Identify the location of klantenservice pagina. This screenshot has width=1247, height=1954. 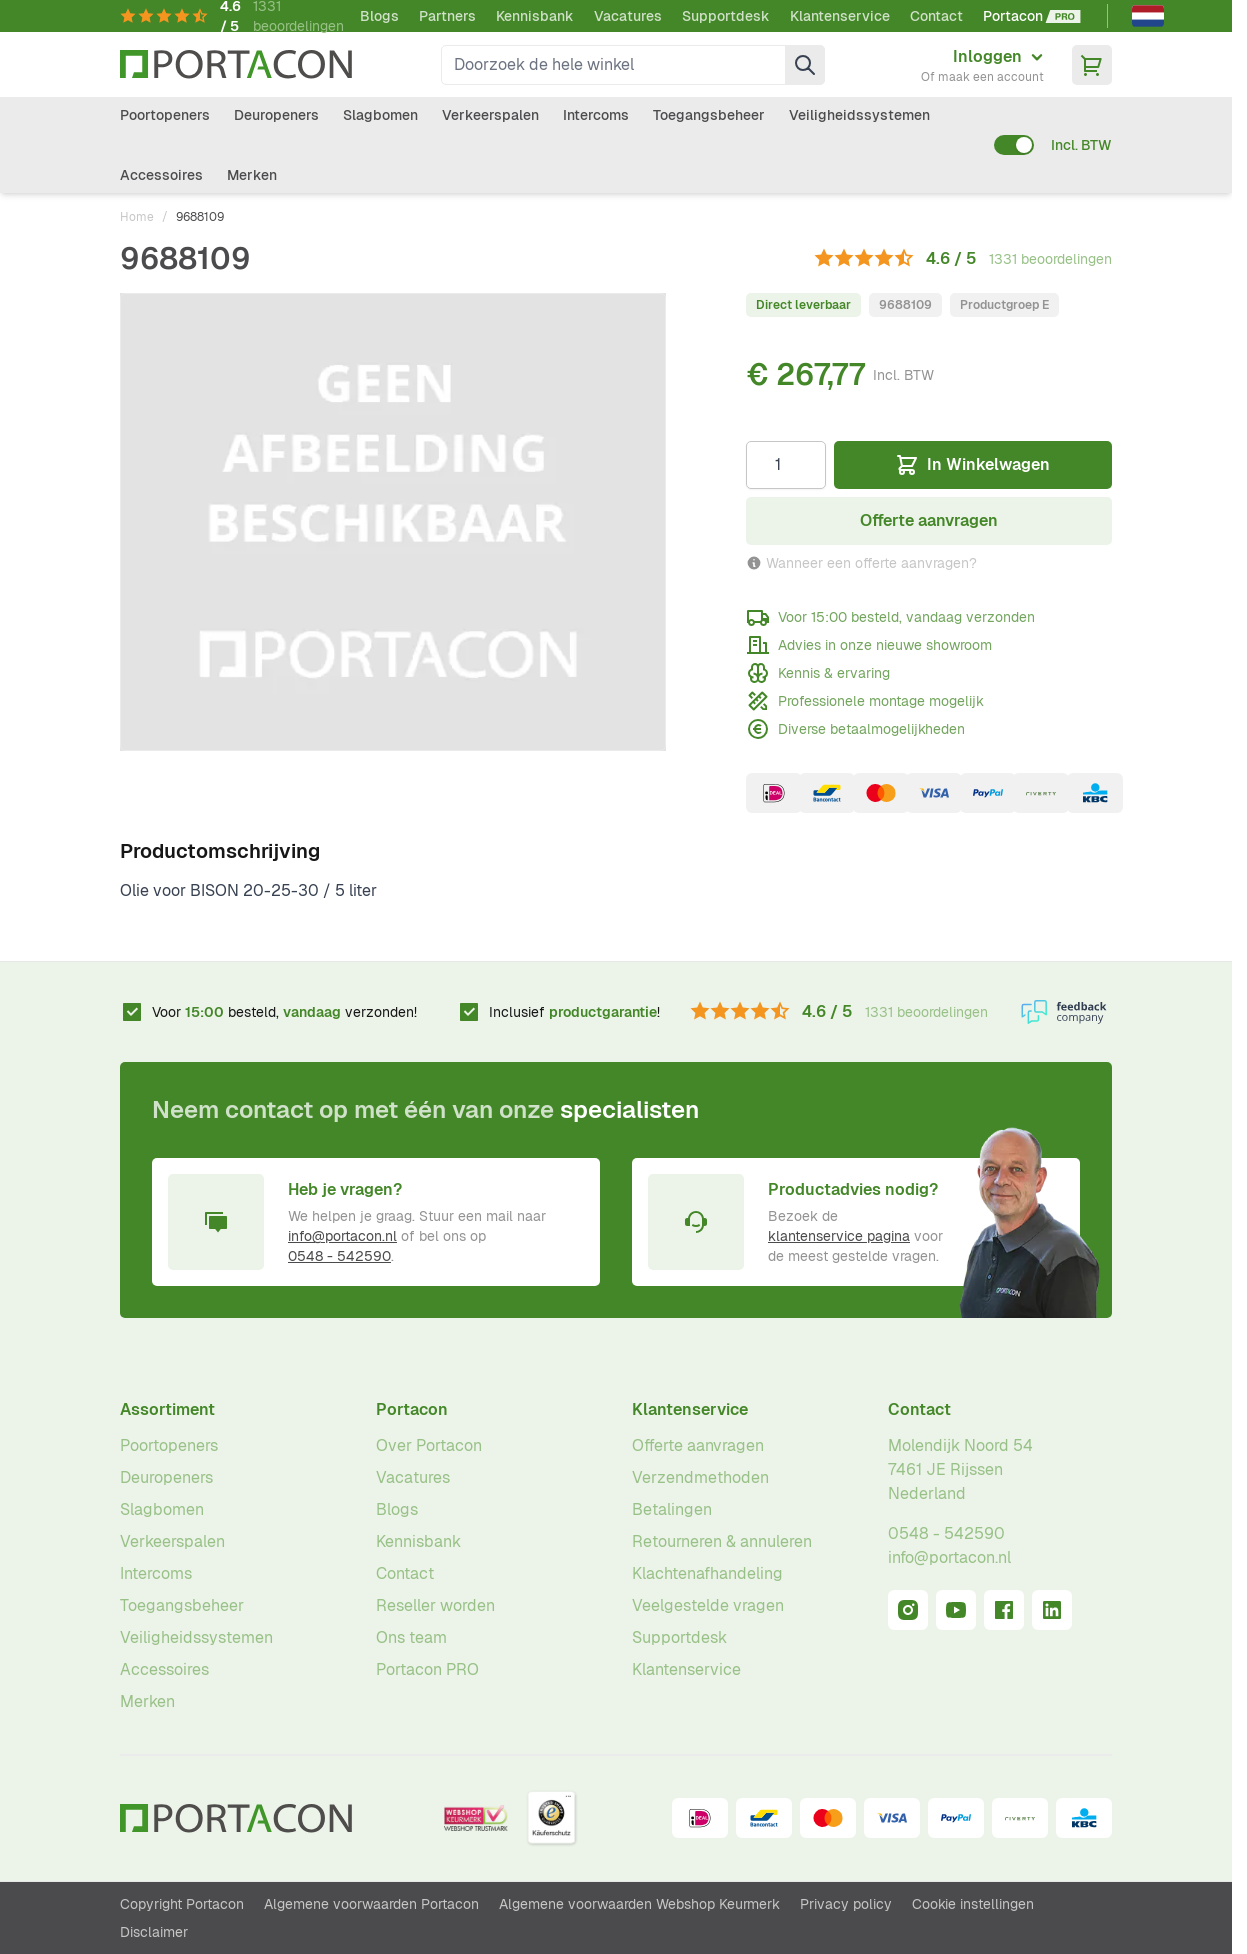
(839, 1236).